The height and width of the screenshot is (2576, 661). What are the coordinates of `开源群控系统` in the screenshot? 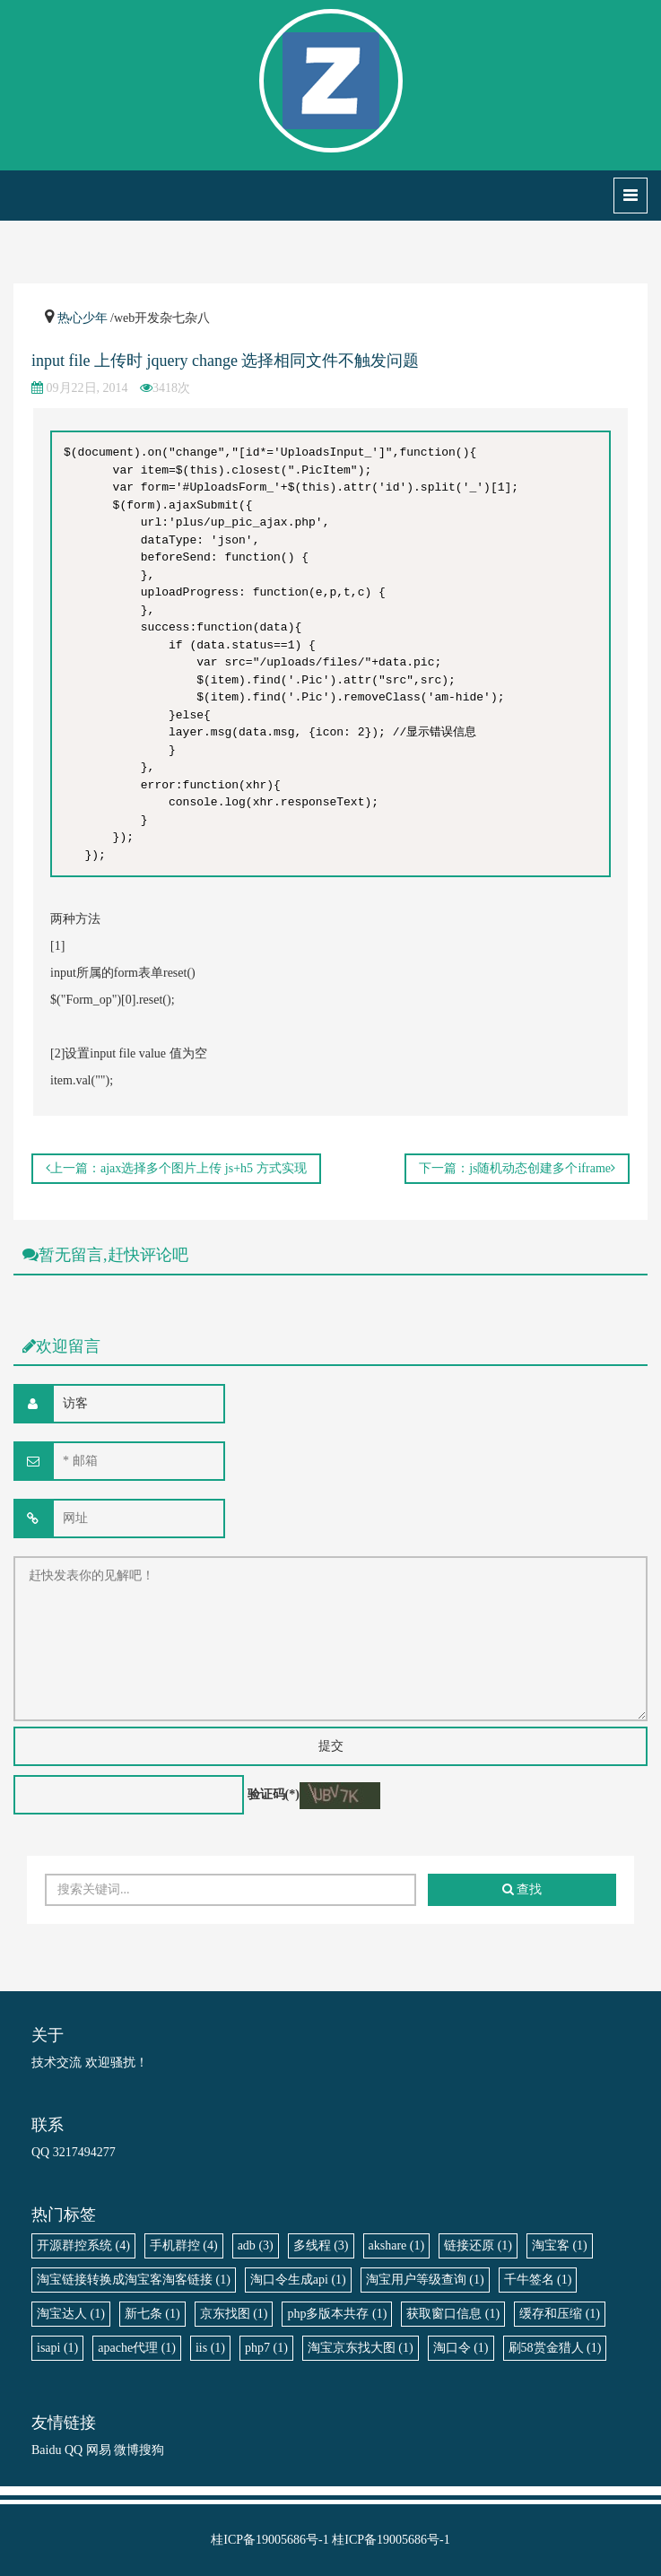 It's located at (83, 2245).